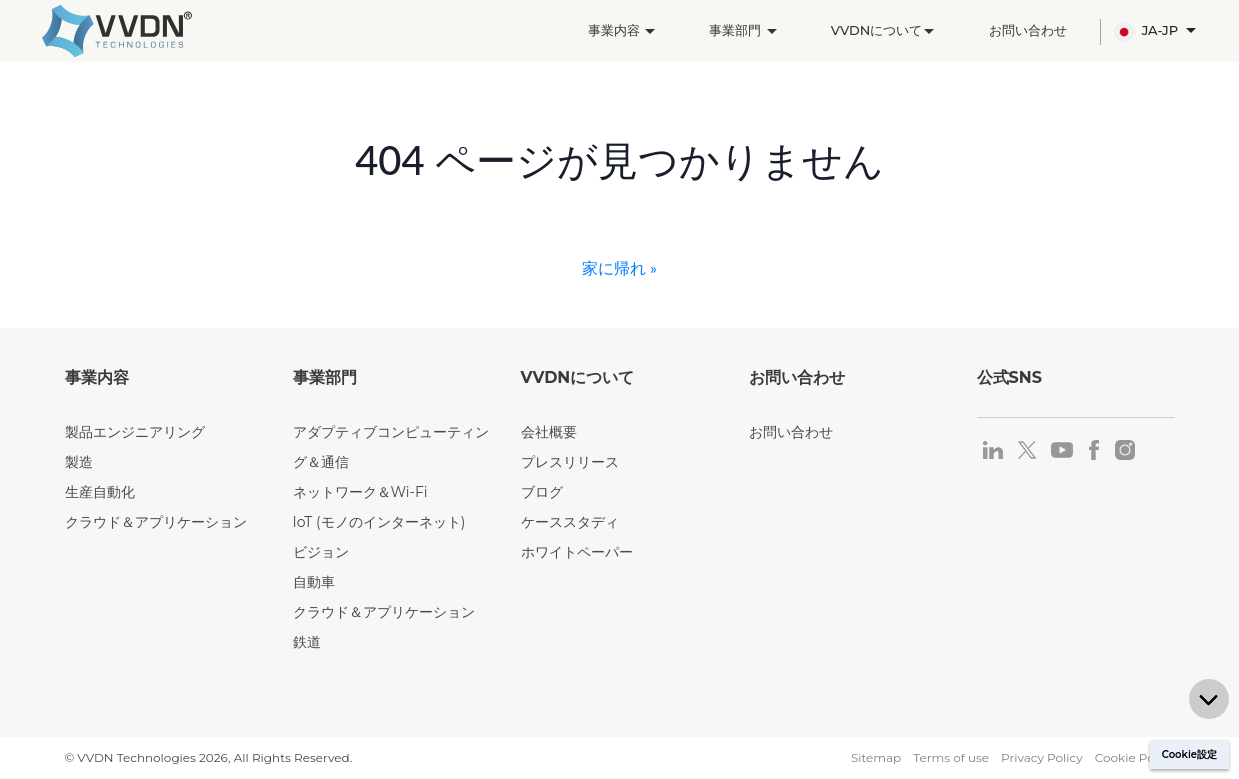 This screenshot has height=779, width=1239. What do you see at coordinates (1189, 754) in the screenshot?
I see `Cookie設定` at bounding box center [1189, 754].